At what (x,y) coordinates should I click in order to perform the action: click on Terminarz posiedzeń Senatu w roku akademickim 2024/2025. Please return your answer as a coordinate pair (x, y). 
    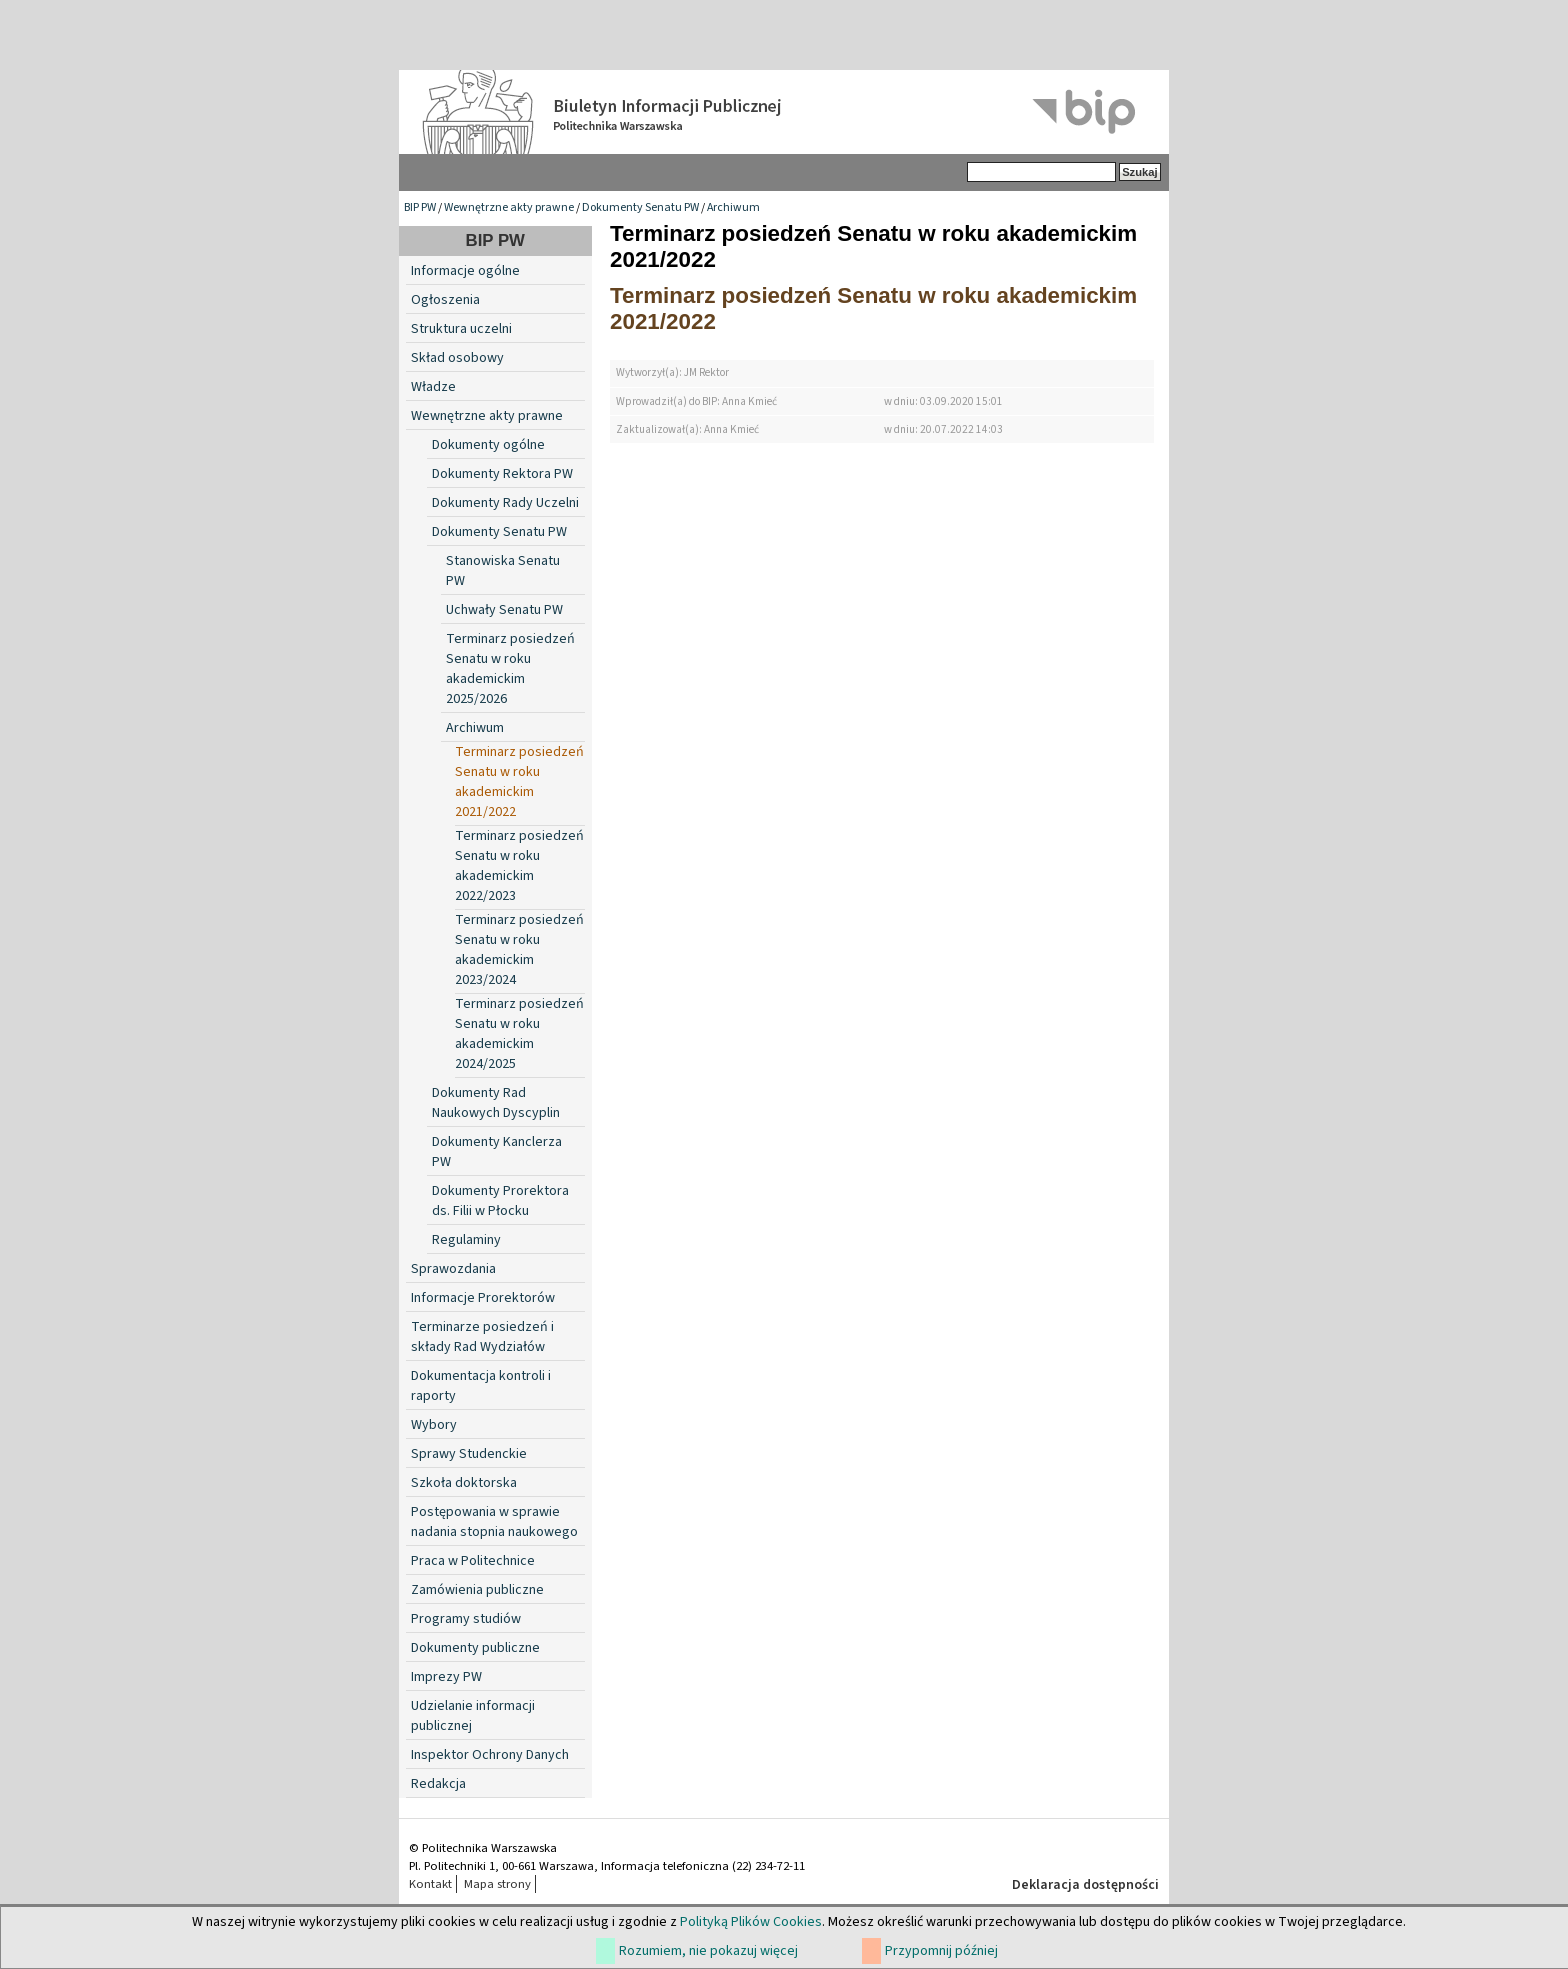
    Looking at the image, I should click on (519, 1034).